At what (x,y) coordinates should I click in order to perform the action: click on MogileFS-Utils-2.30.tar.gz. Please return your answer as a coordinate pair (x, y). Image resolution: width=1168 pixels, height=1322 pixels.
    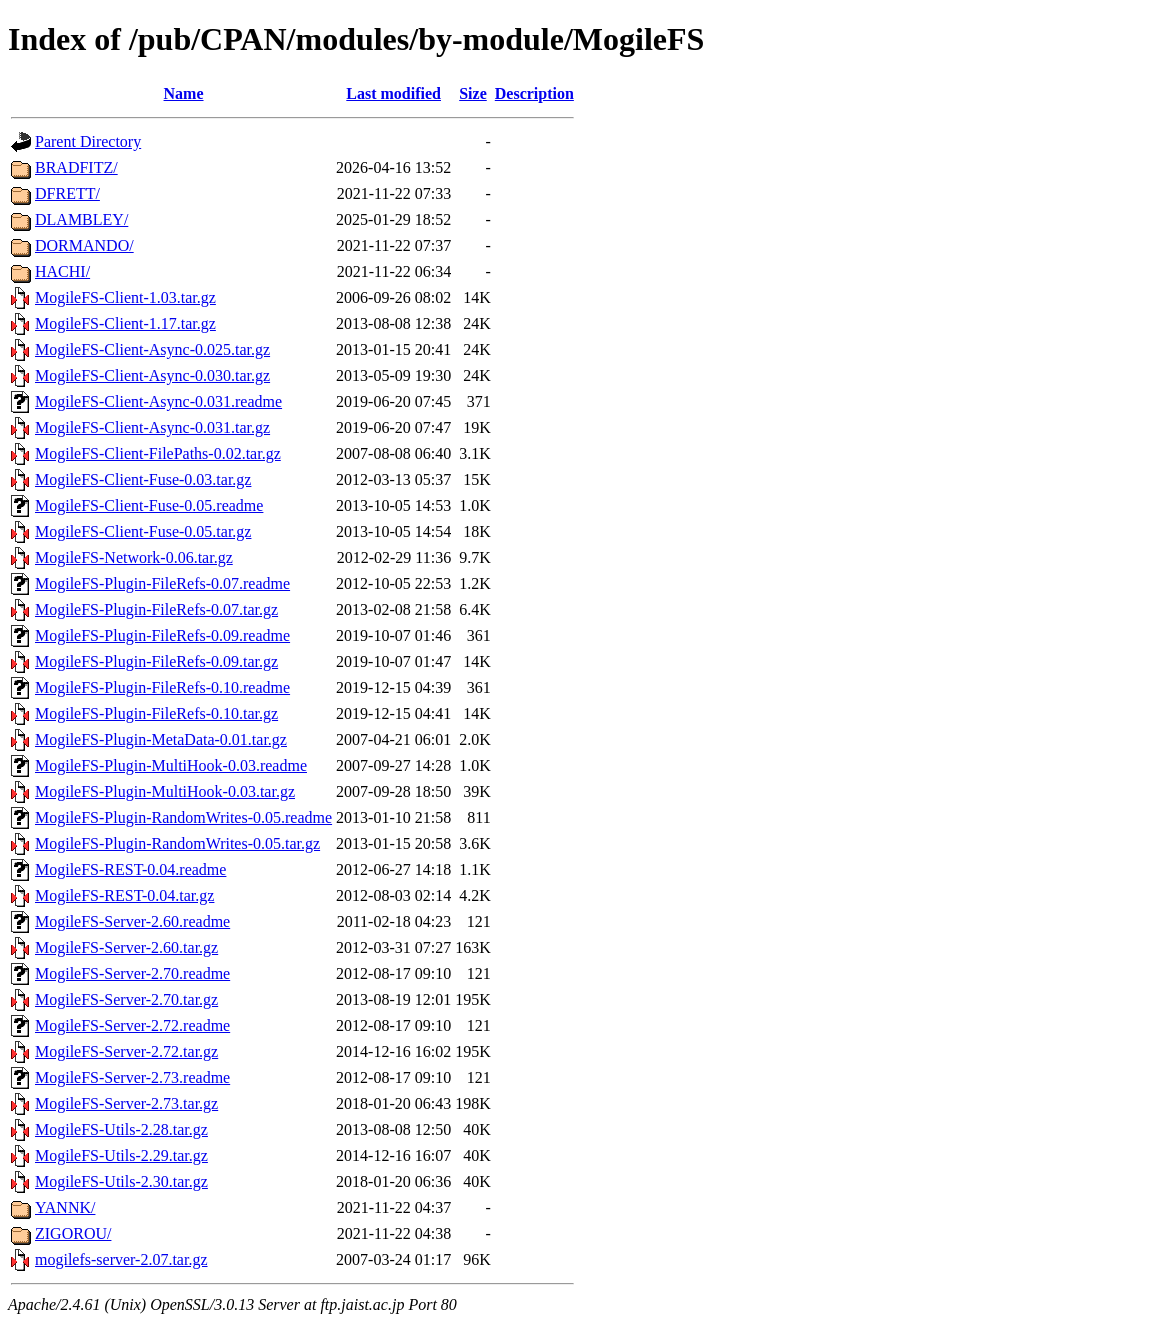
    Looking at the image, I should click on (121, 1181).